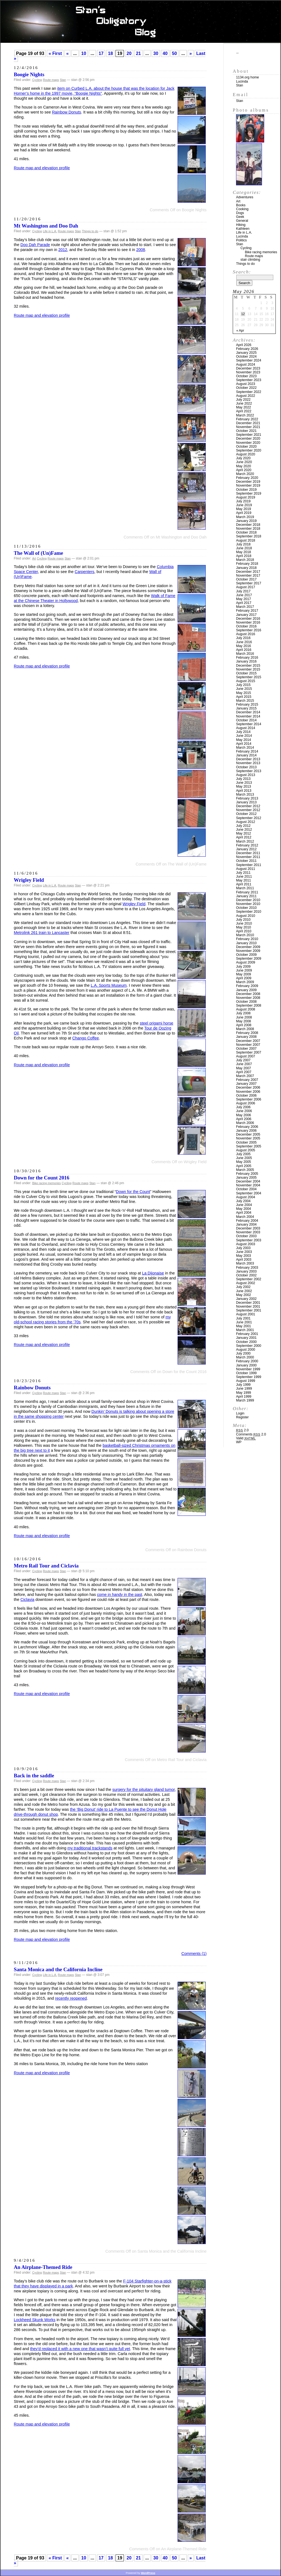 The image size is (281, 2576). I want to click on June 2008, so click(244, 1017).